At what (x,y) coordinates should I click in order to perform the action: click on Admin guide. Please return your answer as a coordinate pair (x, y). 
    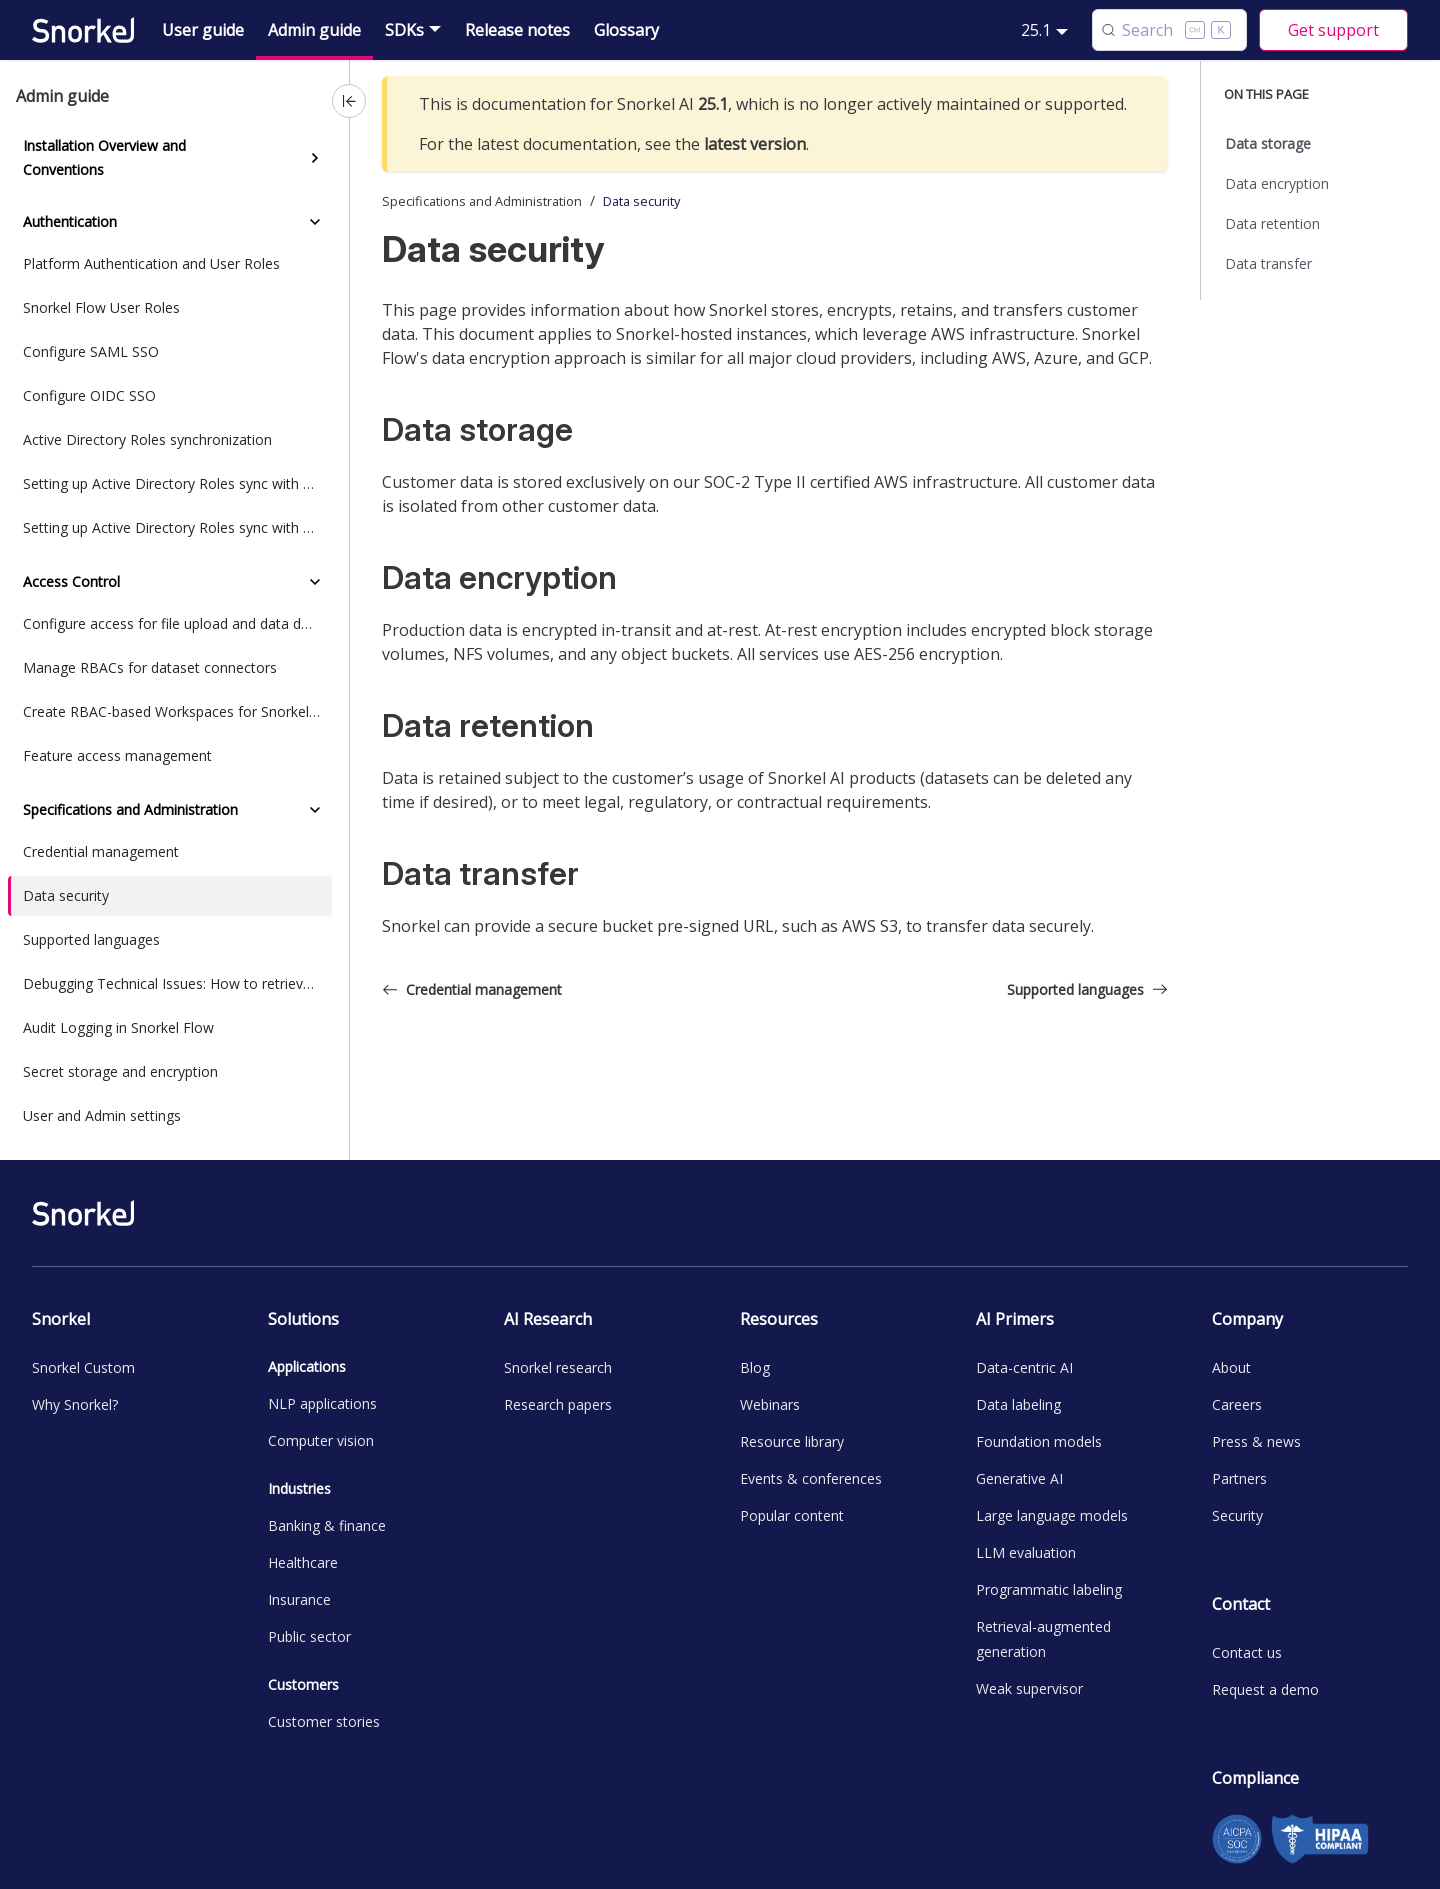
    Looking at the image, I should click on (314, 30).